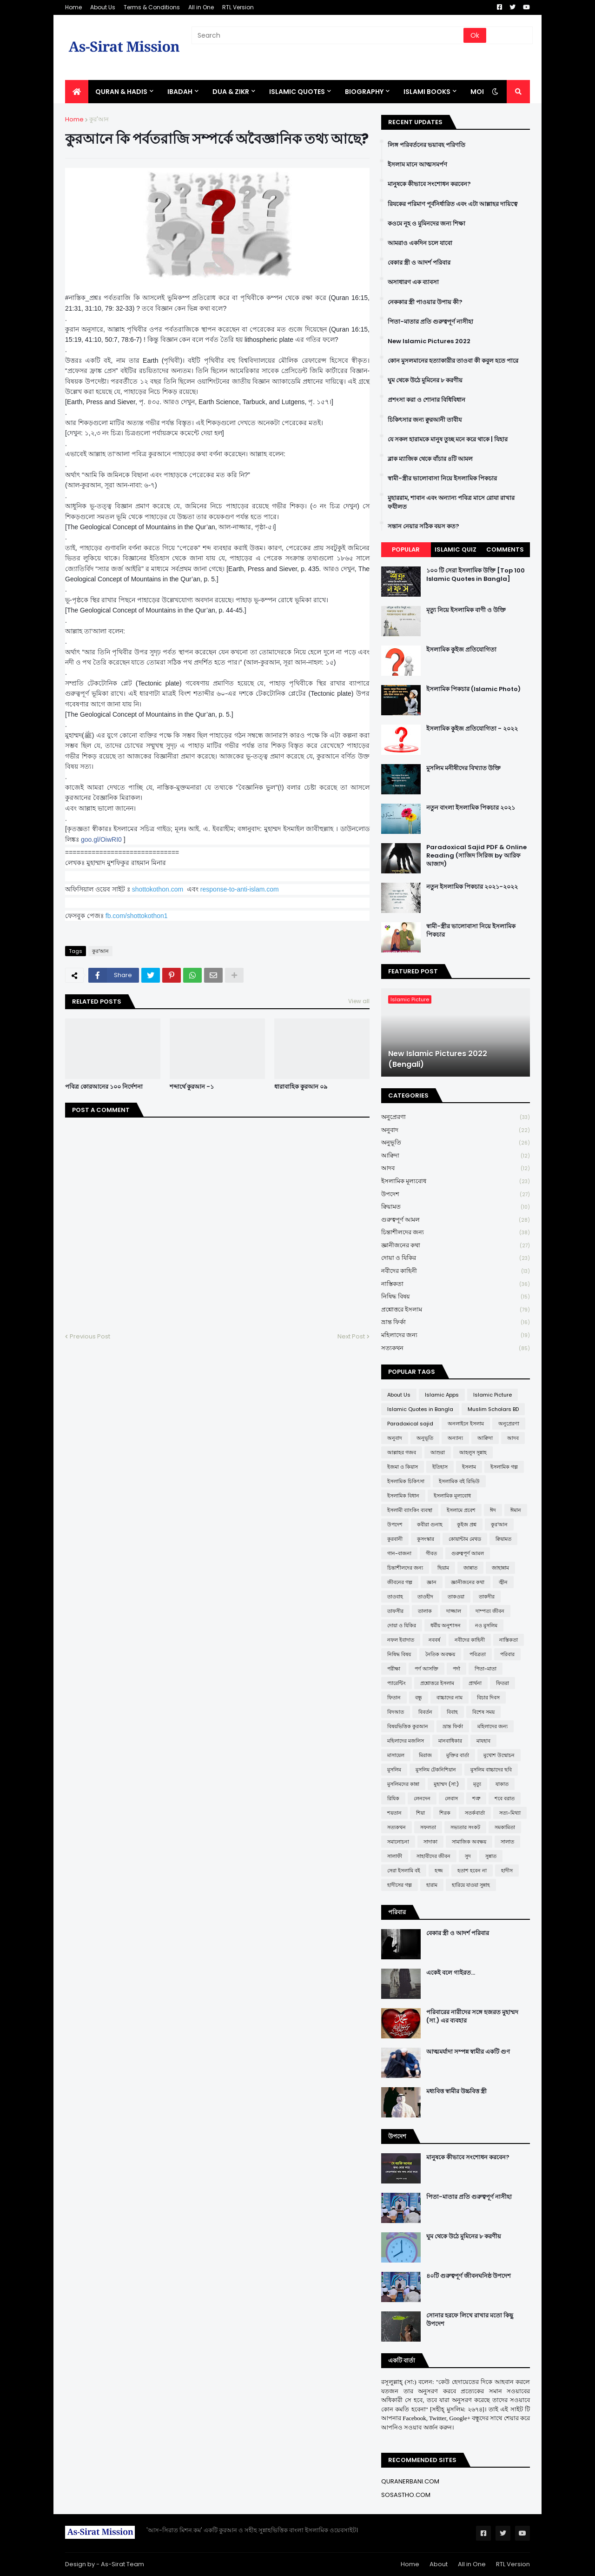  I want to click on মাসায়েল, so click(395, 1755).